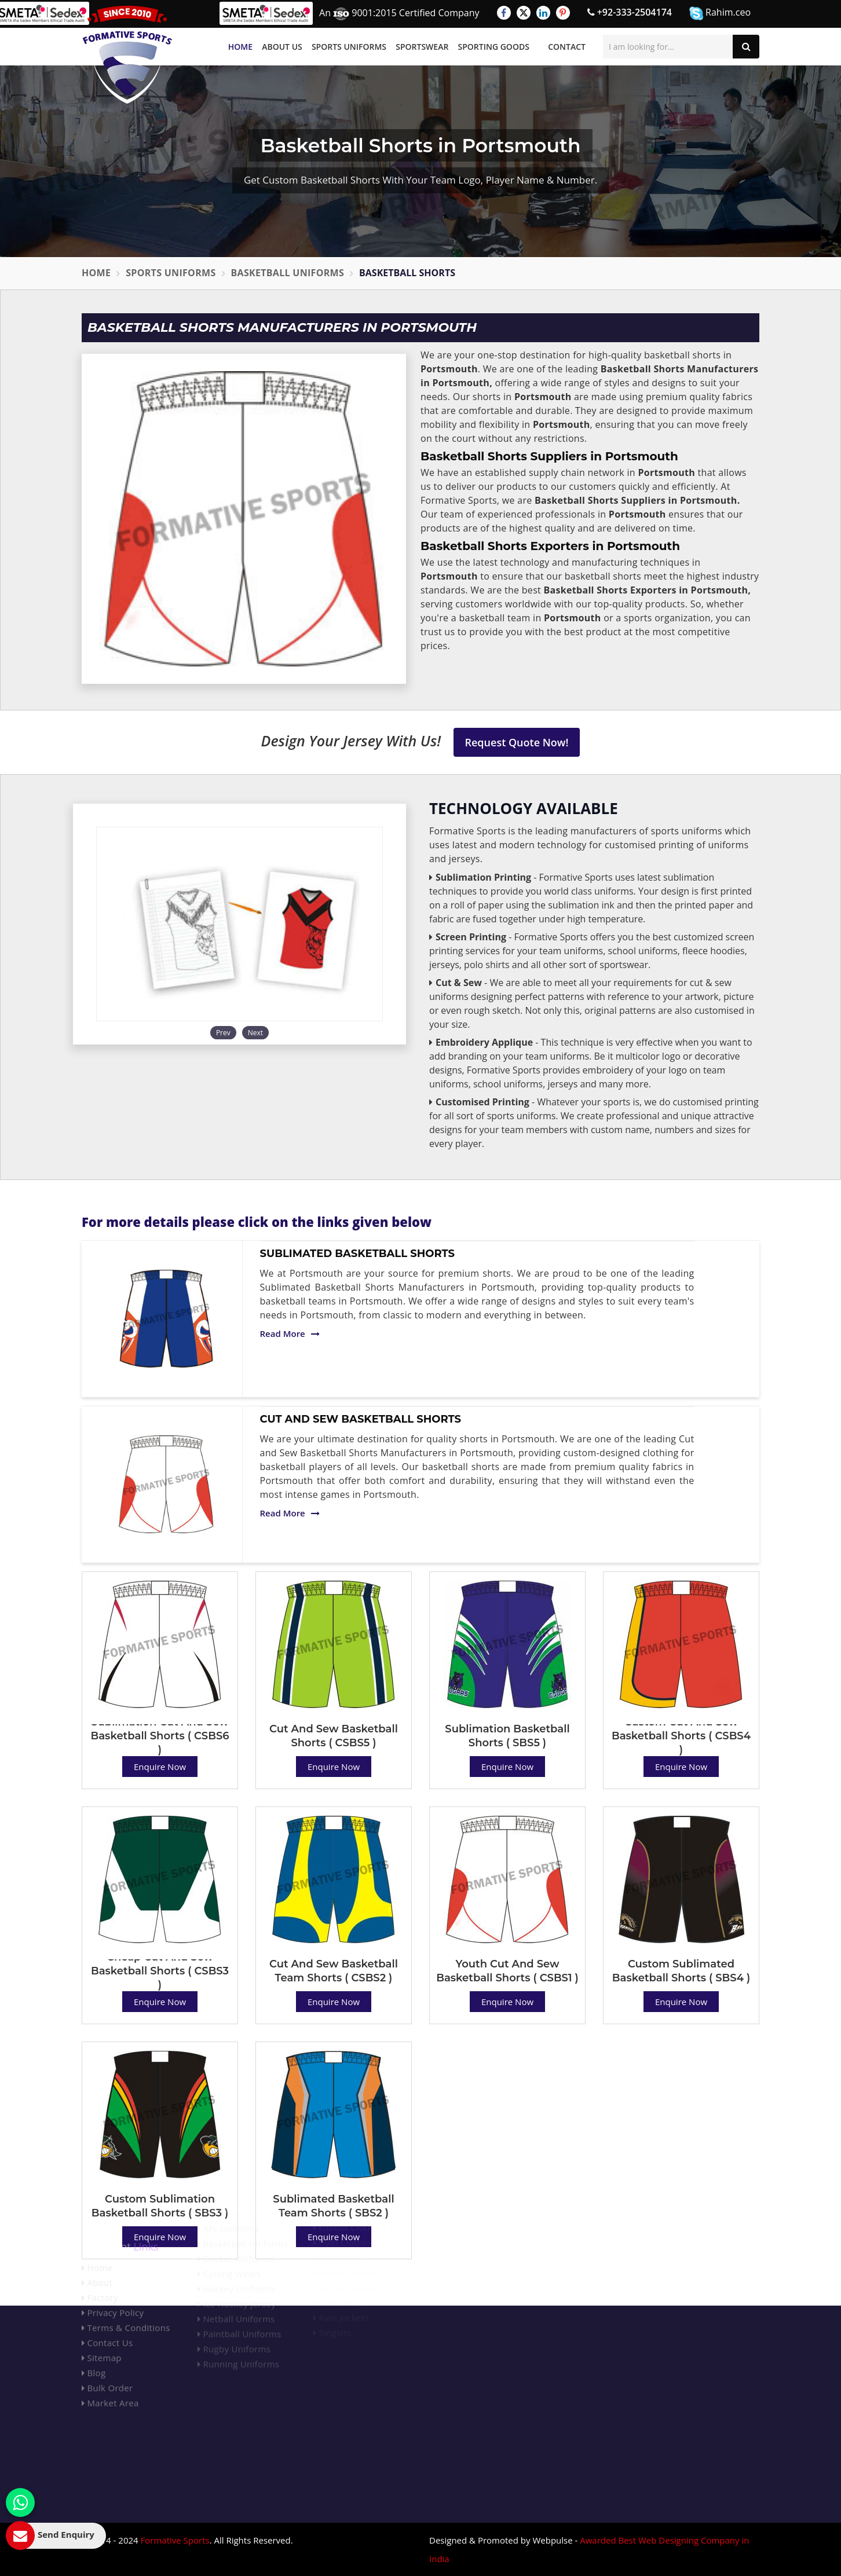  I want to click on +92-333-2504174, so click(629, 12).